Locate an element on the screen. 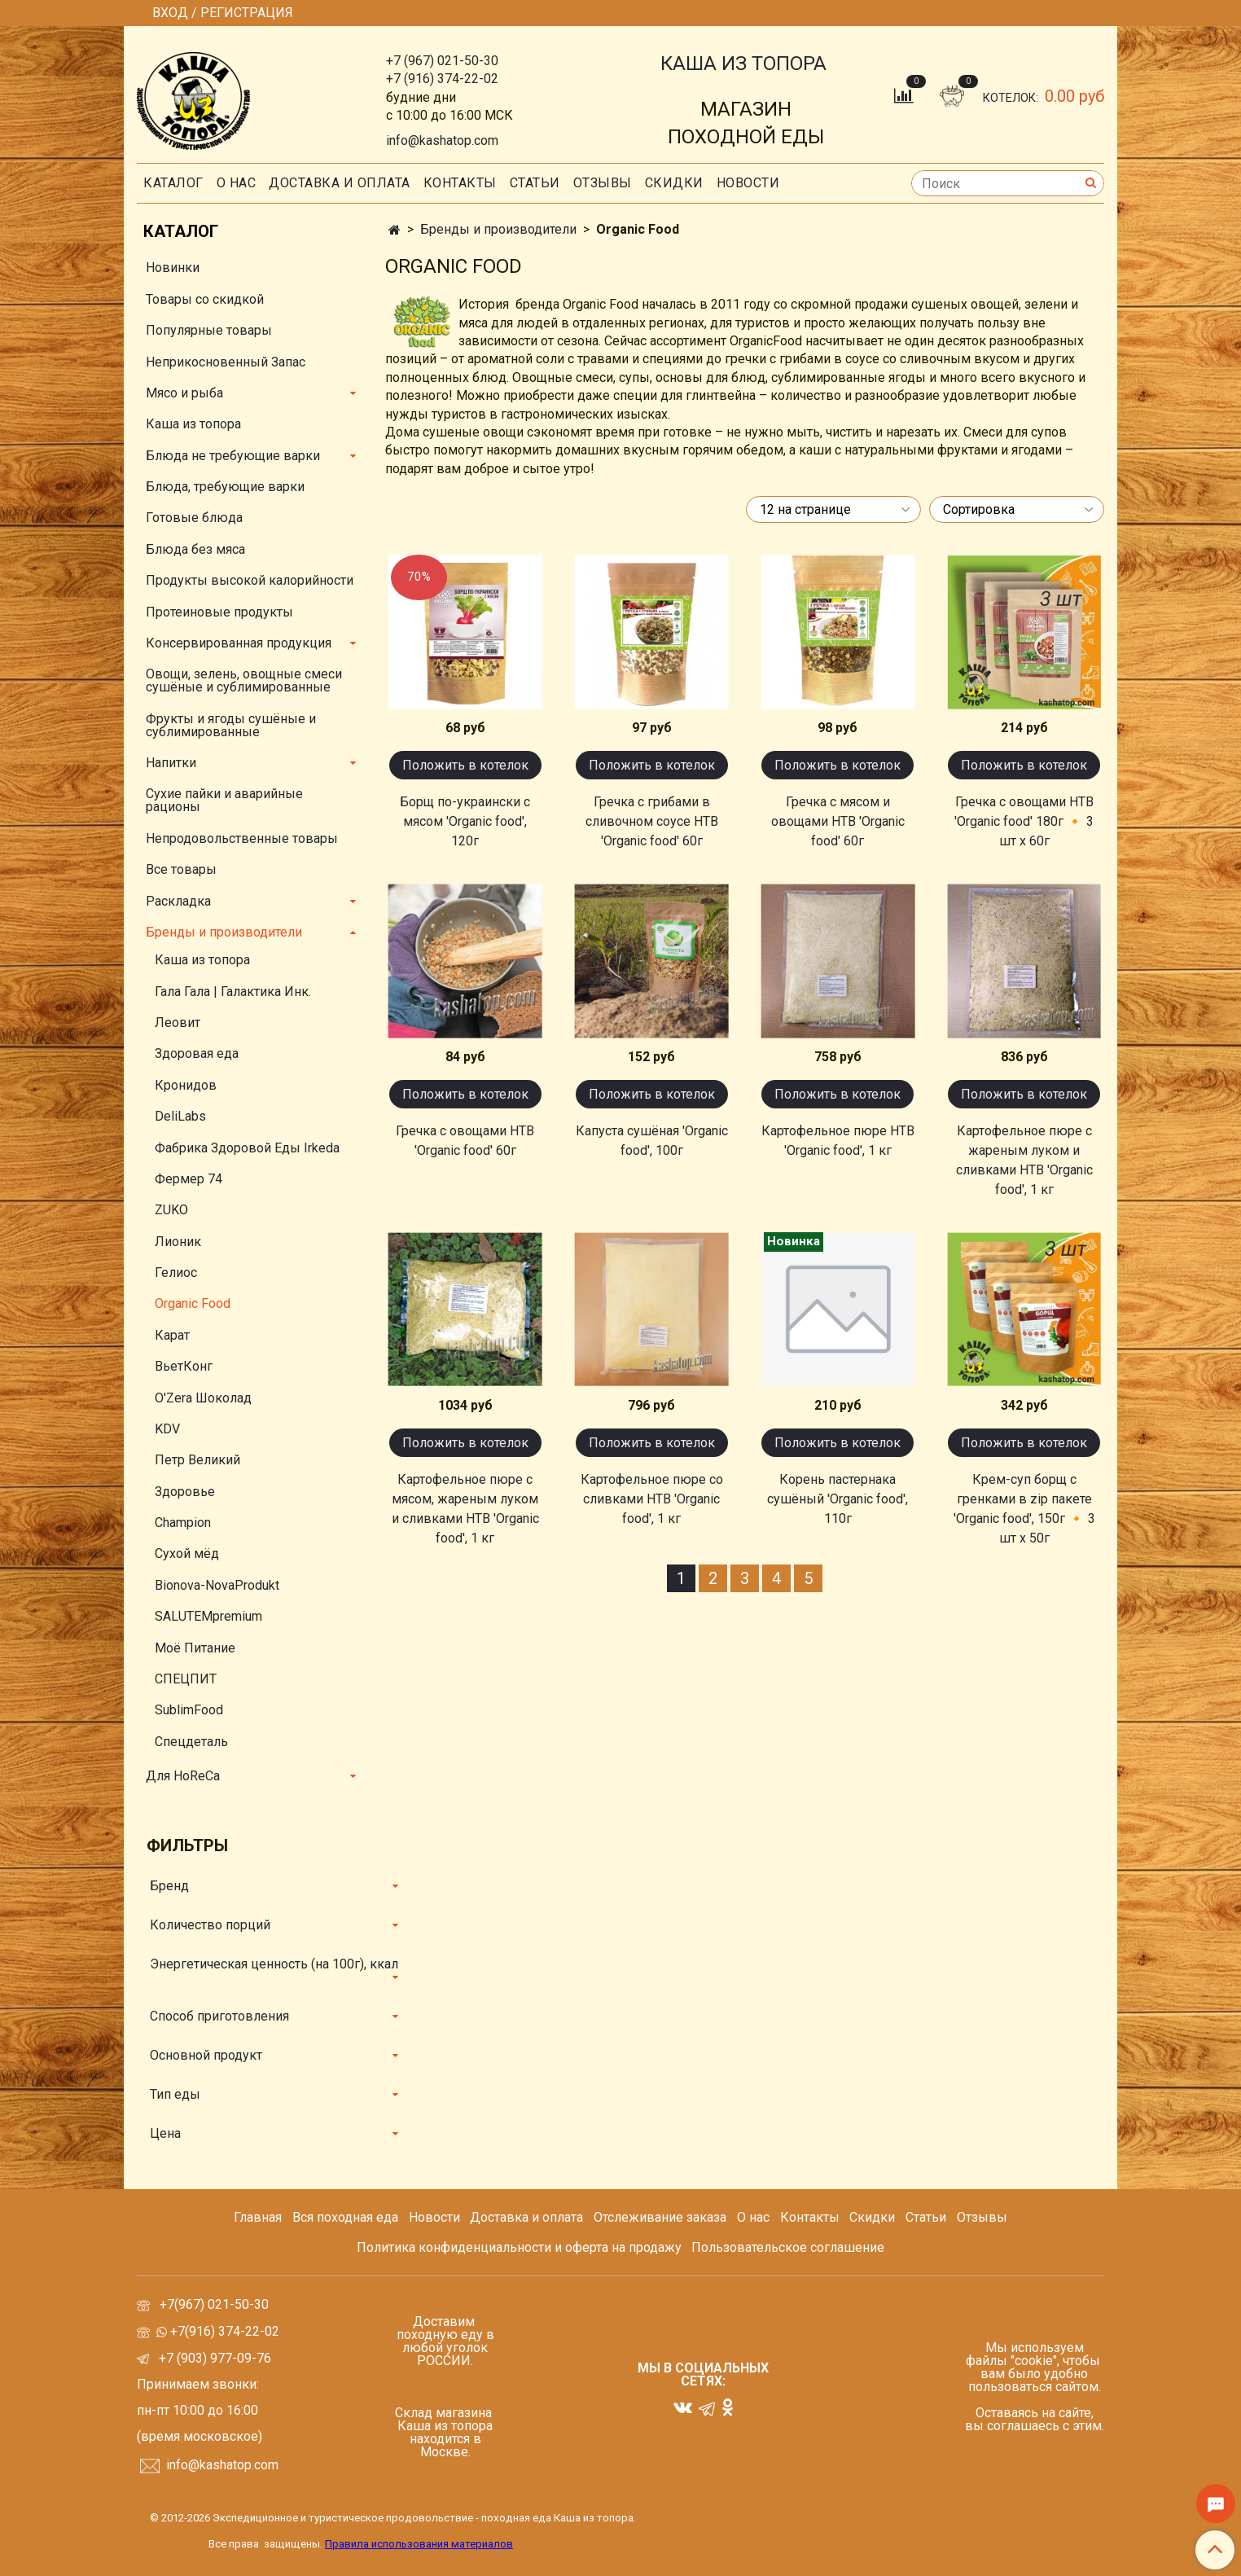 The width and height of the screenshot is (1241, 2576). КАША ИЗ ТОПОРА is located at coordinates (743, 63).